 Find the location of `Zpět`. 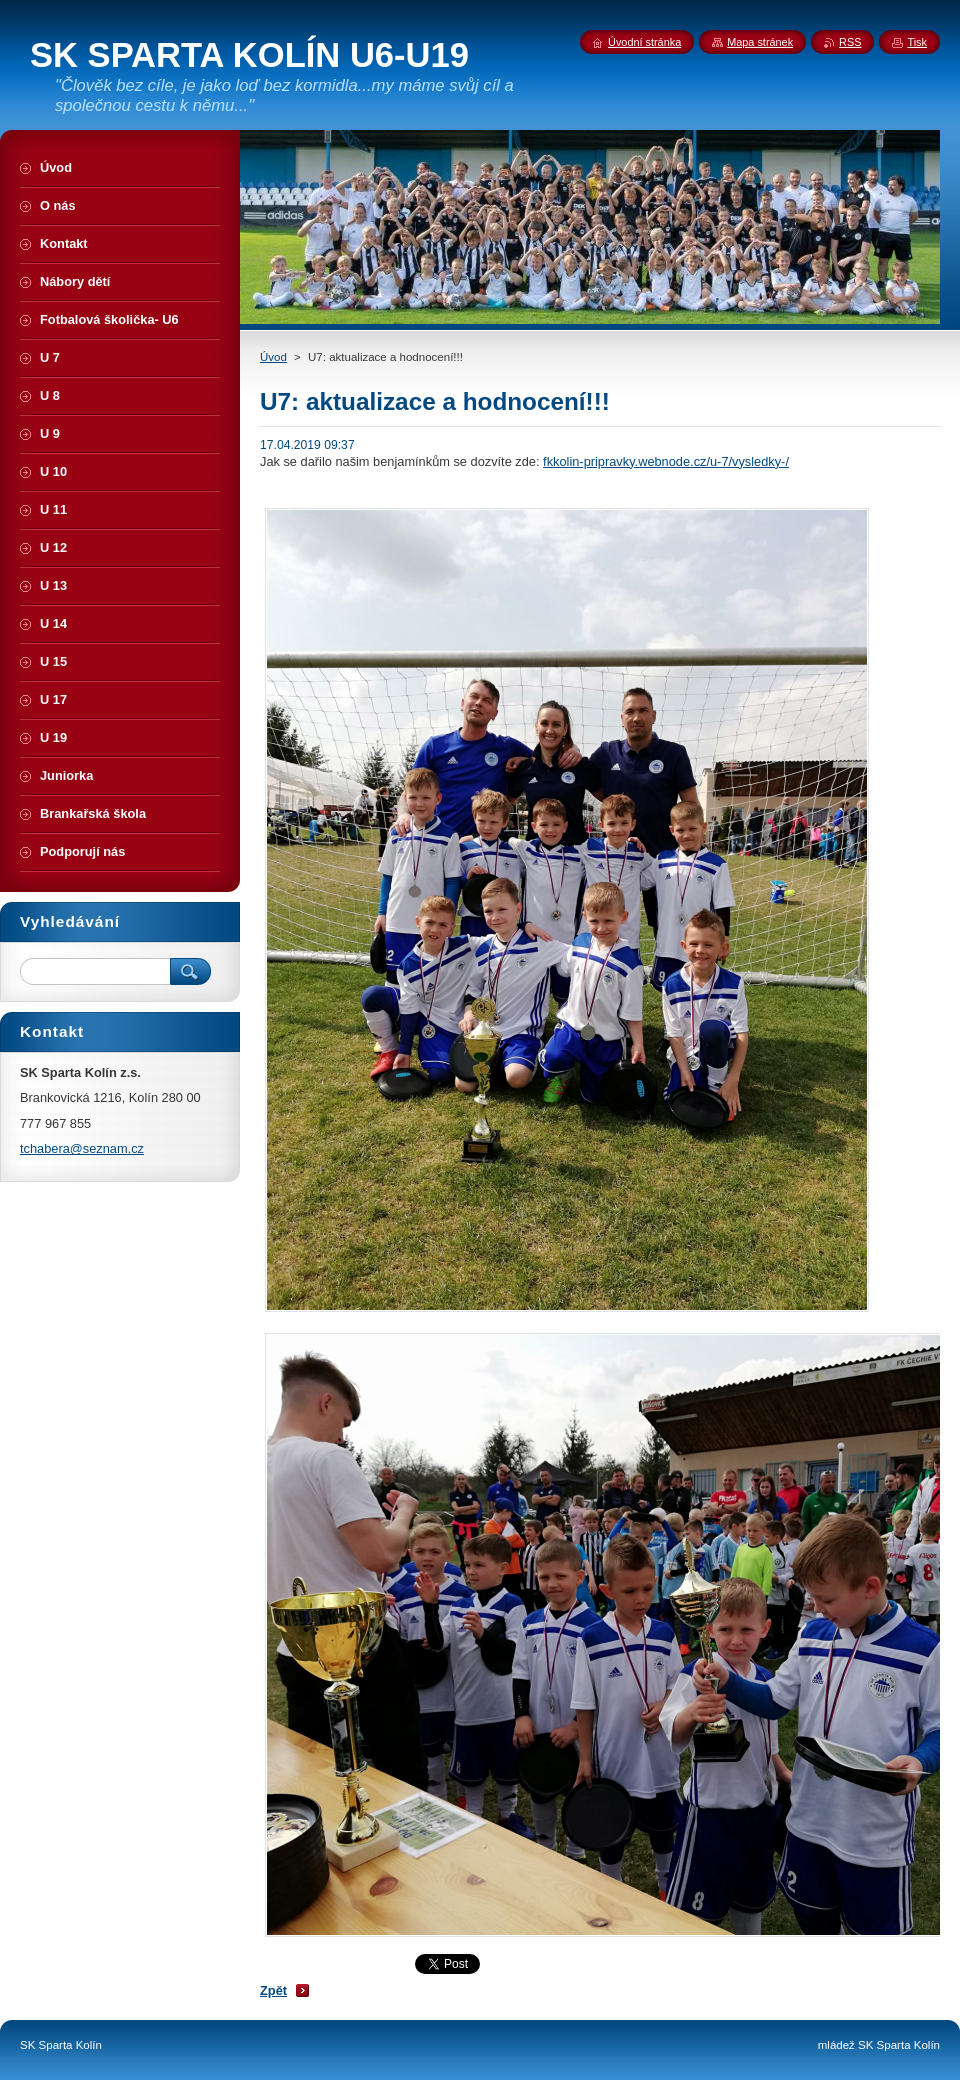

Zpět is located at coordinates (273, 1990).